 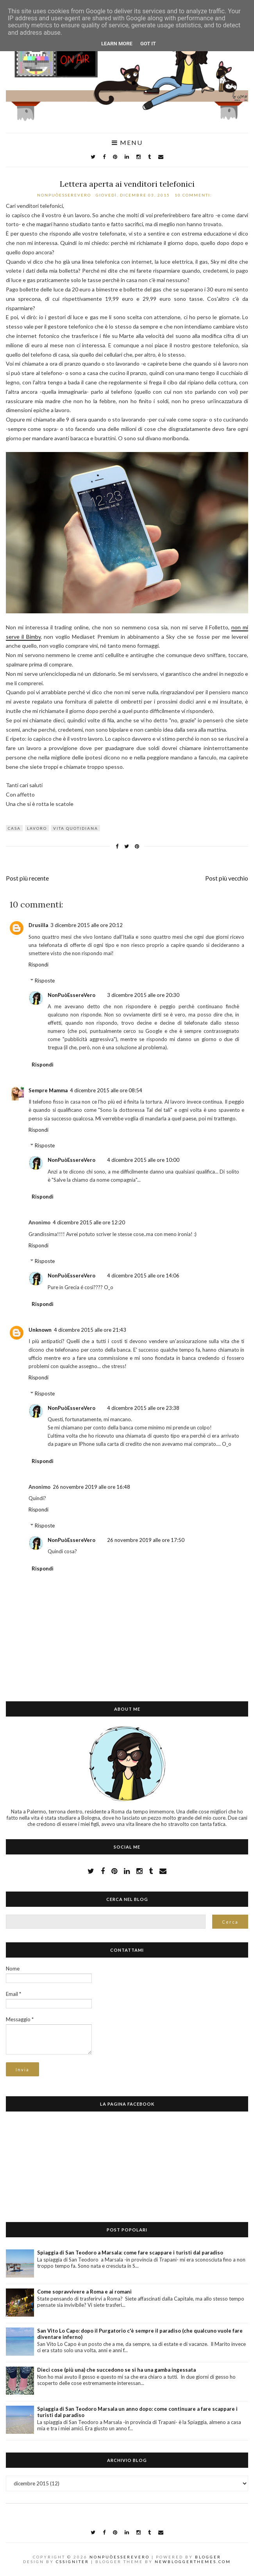 What do you see at coordinates (193, 2561) in the screenshot?
I see `NewBloggerThemes.com` at bounding box center [193, 2561].